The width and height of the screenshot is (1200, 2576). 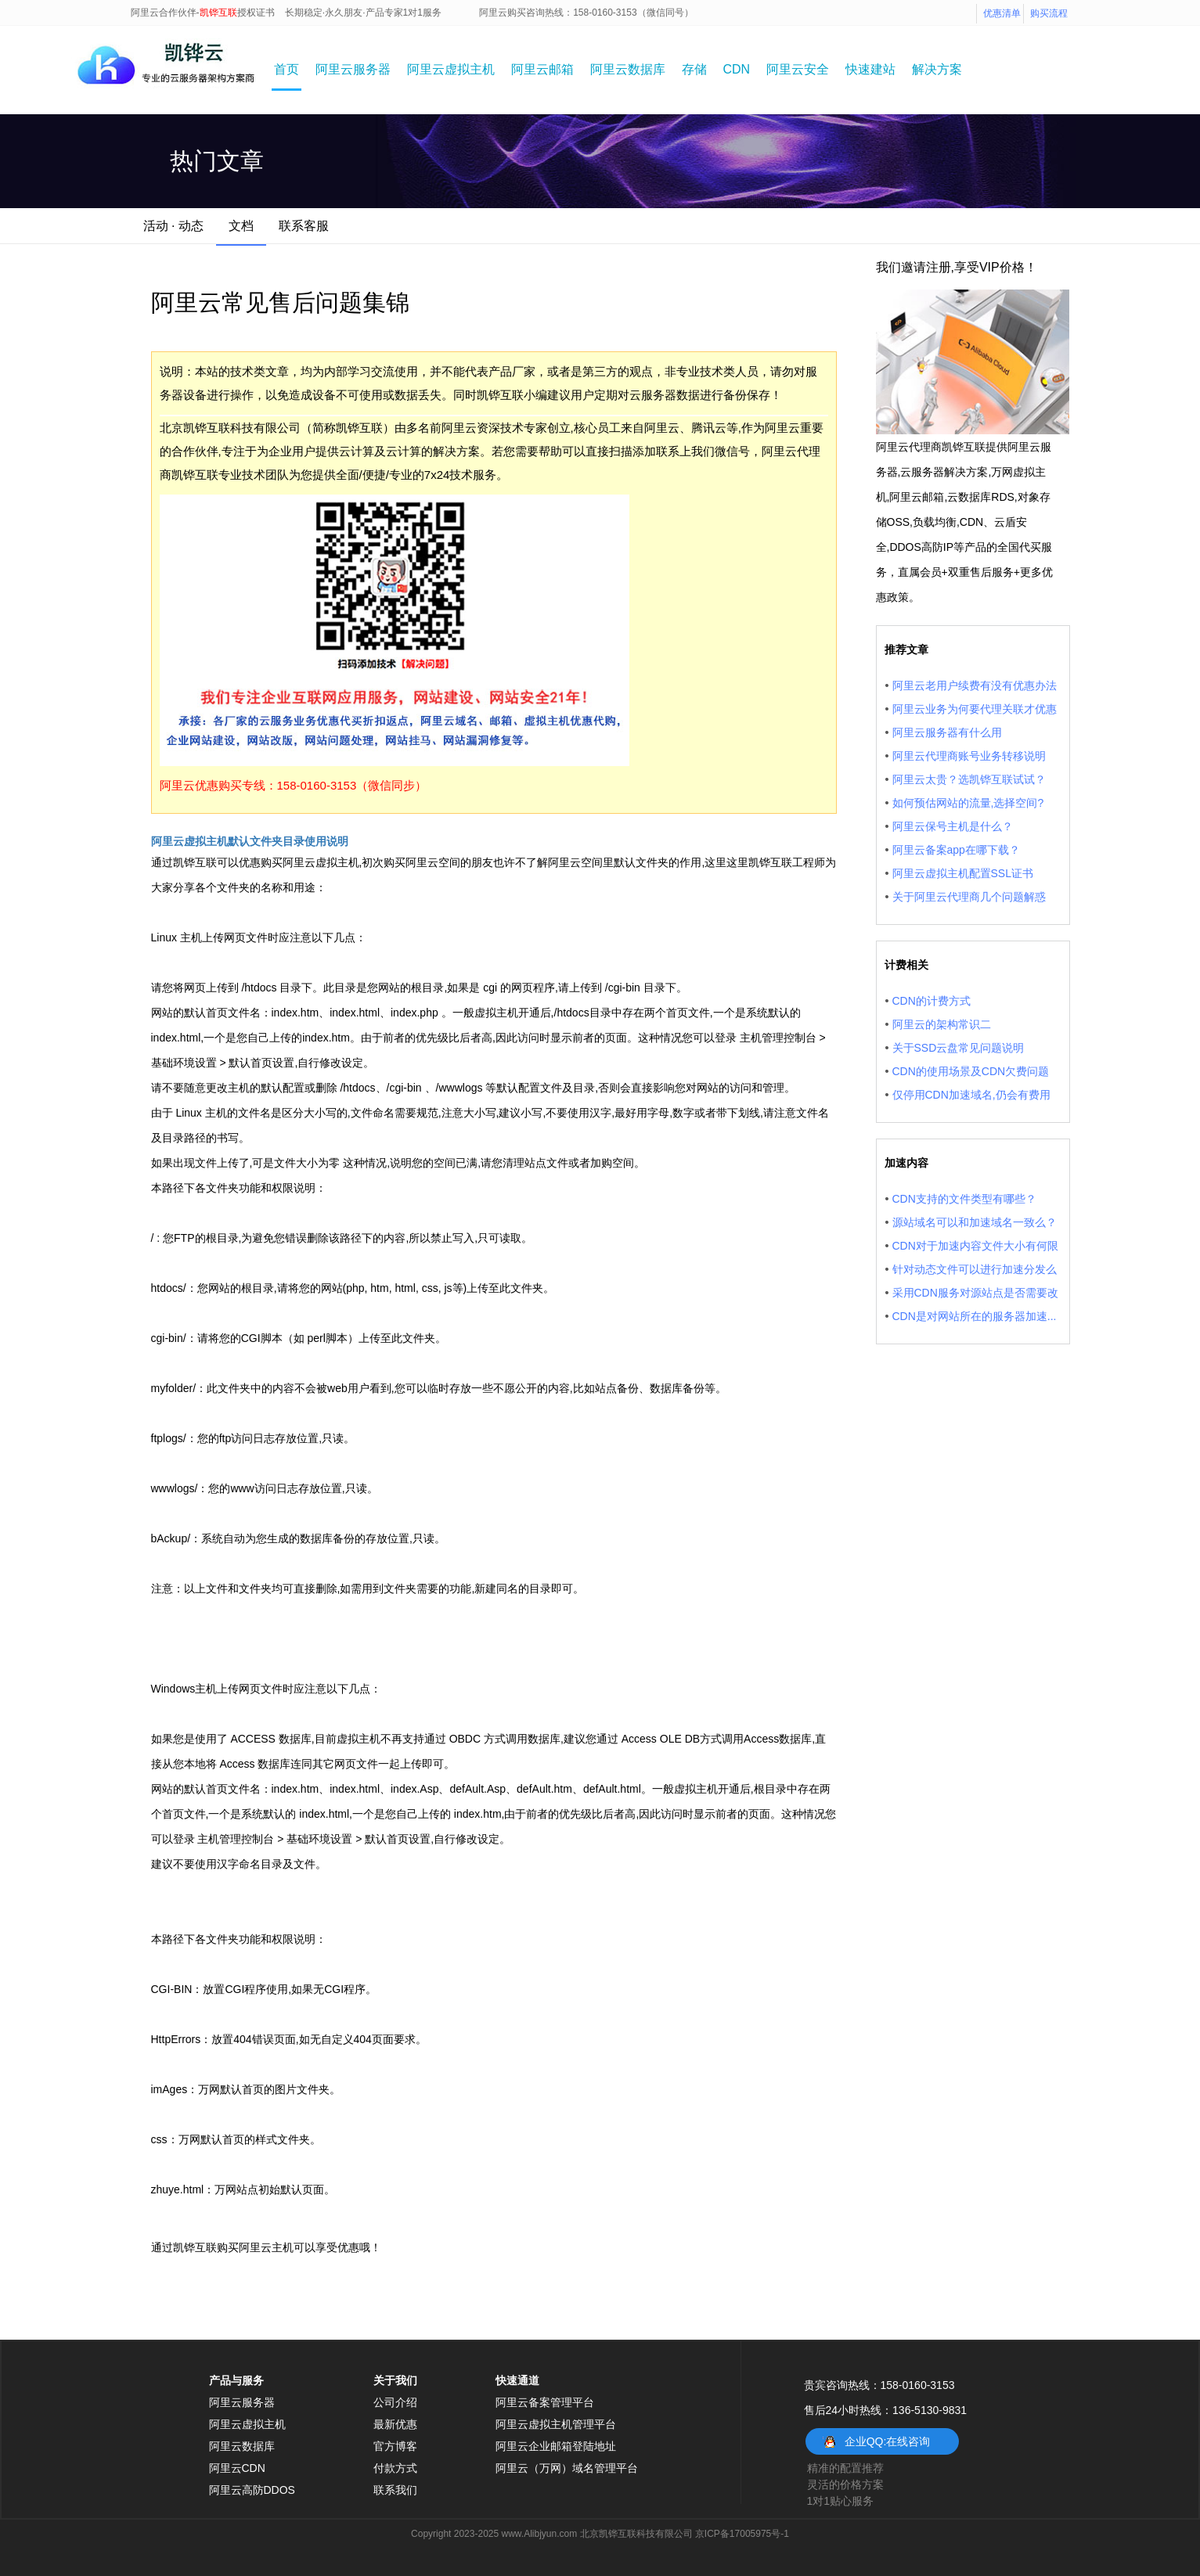 What do you see at coordinates (286, 69) in the screenshot?
I see `首页` at bounding box center [286, 69].